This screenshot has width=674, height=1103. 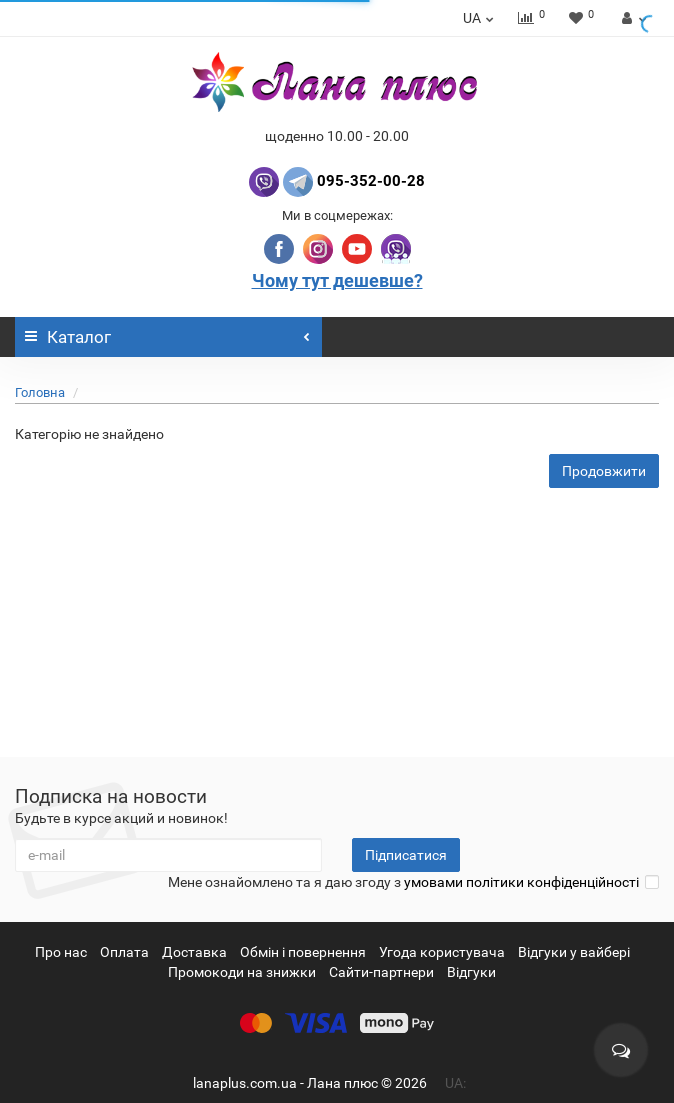 I want to click on Про нас, so click(x=61, y=952).